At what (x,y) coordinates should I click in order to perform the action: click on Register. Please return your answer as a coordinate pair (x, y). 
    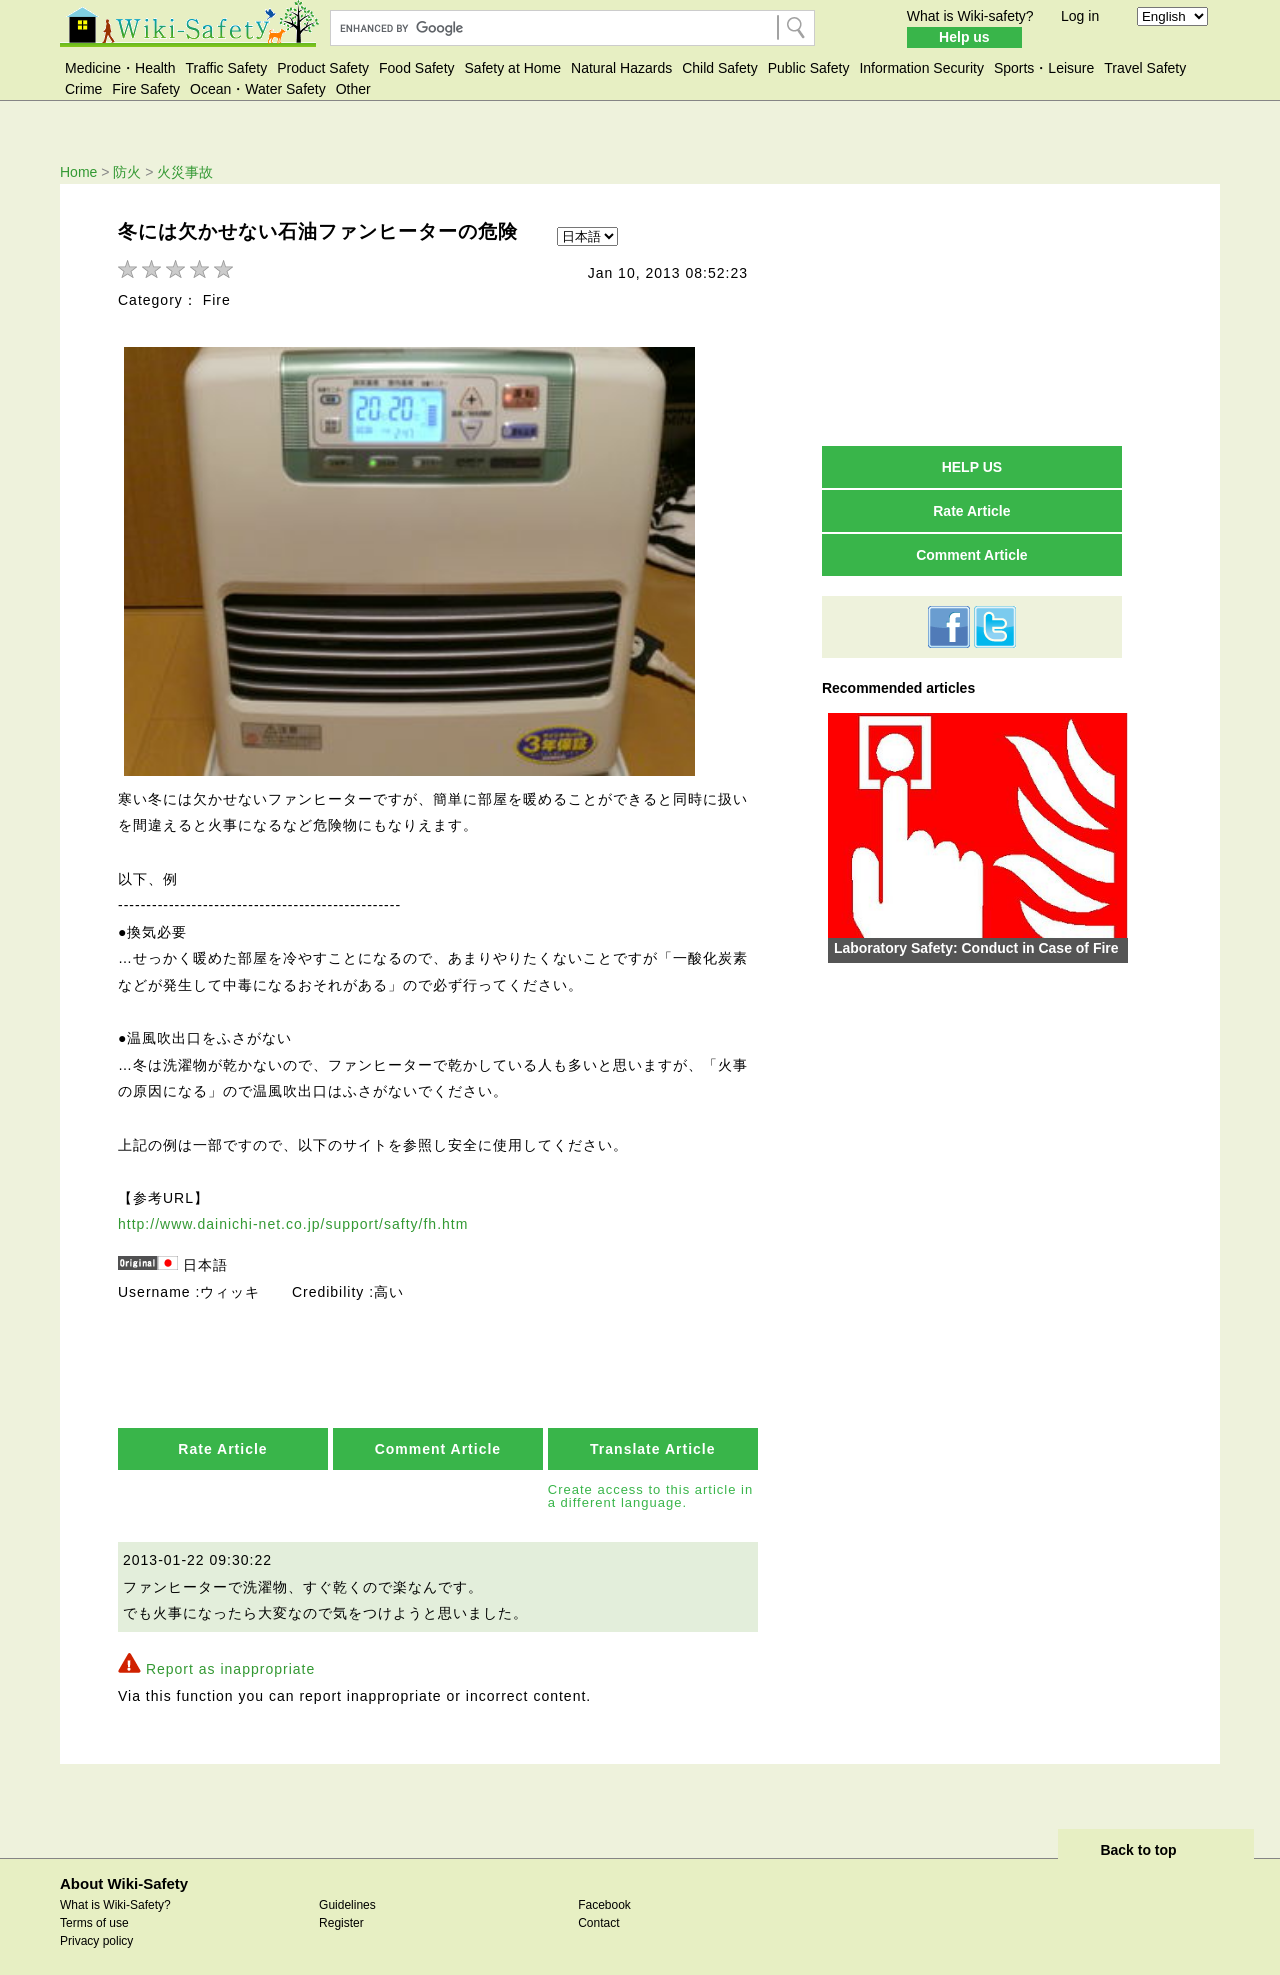
    Looking at the image, I should click on (341, 1912).